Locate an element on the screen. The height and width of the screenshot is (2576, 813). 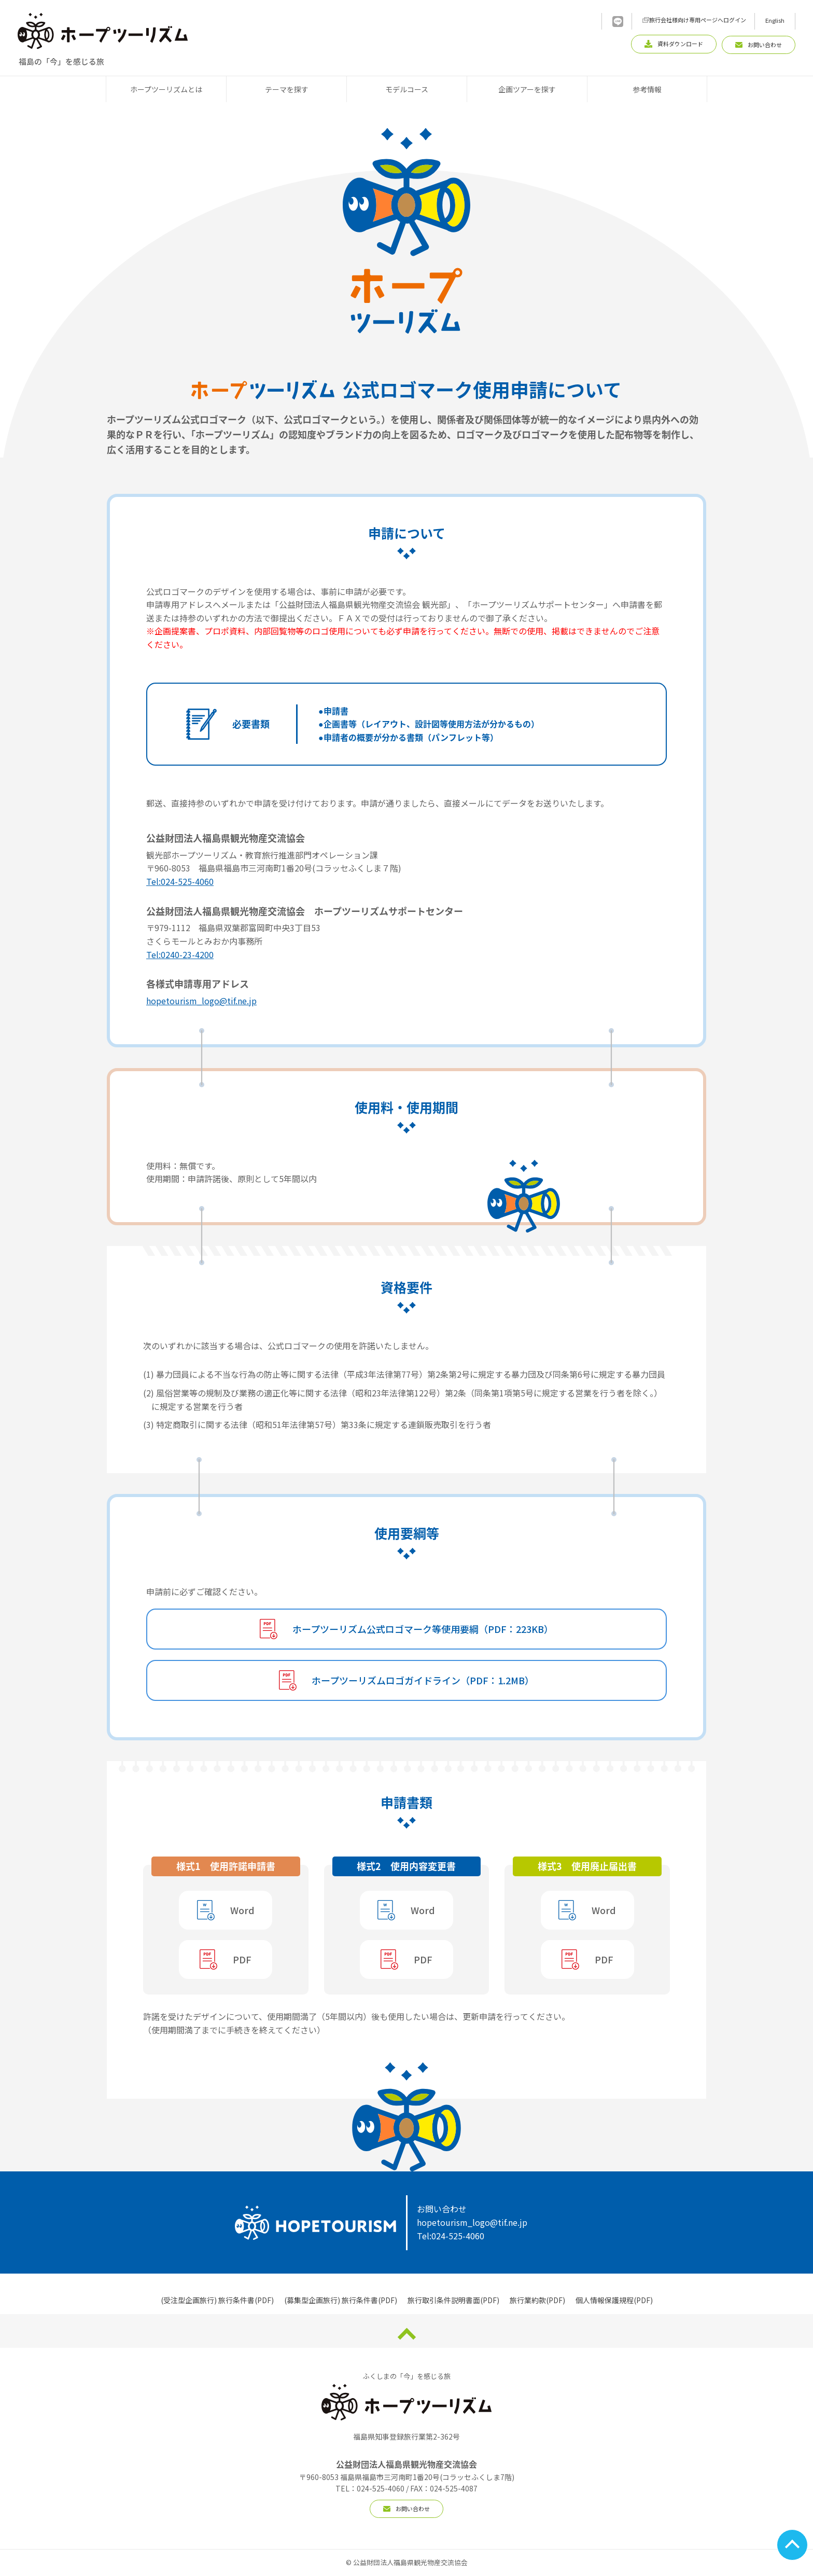
テーマを探す is located at coordinates (287, 89).